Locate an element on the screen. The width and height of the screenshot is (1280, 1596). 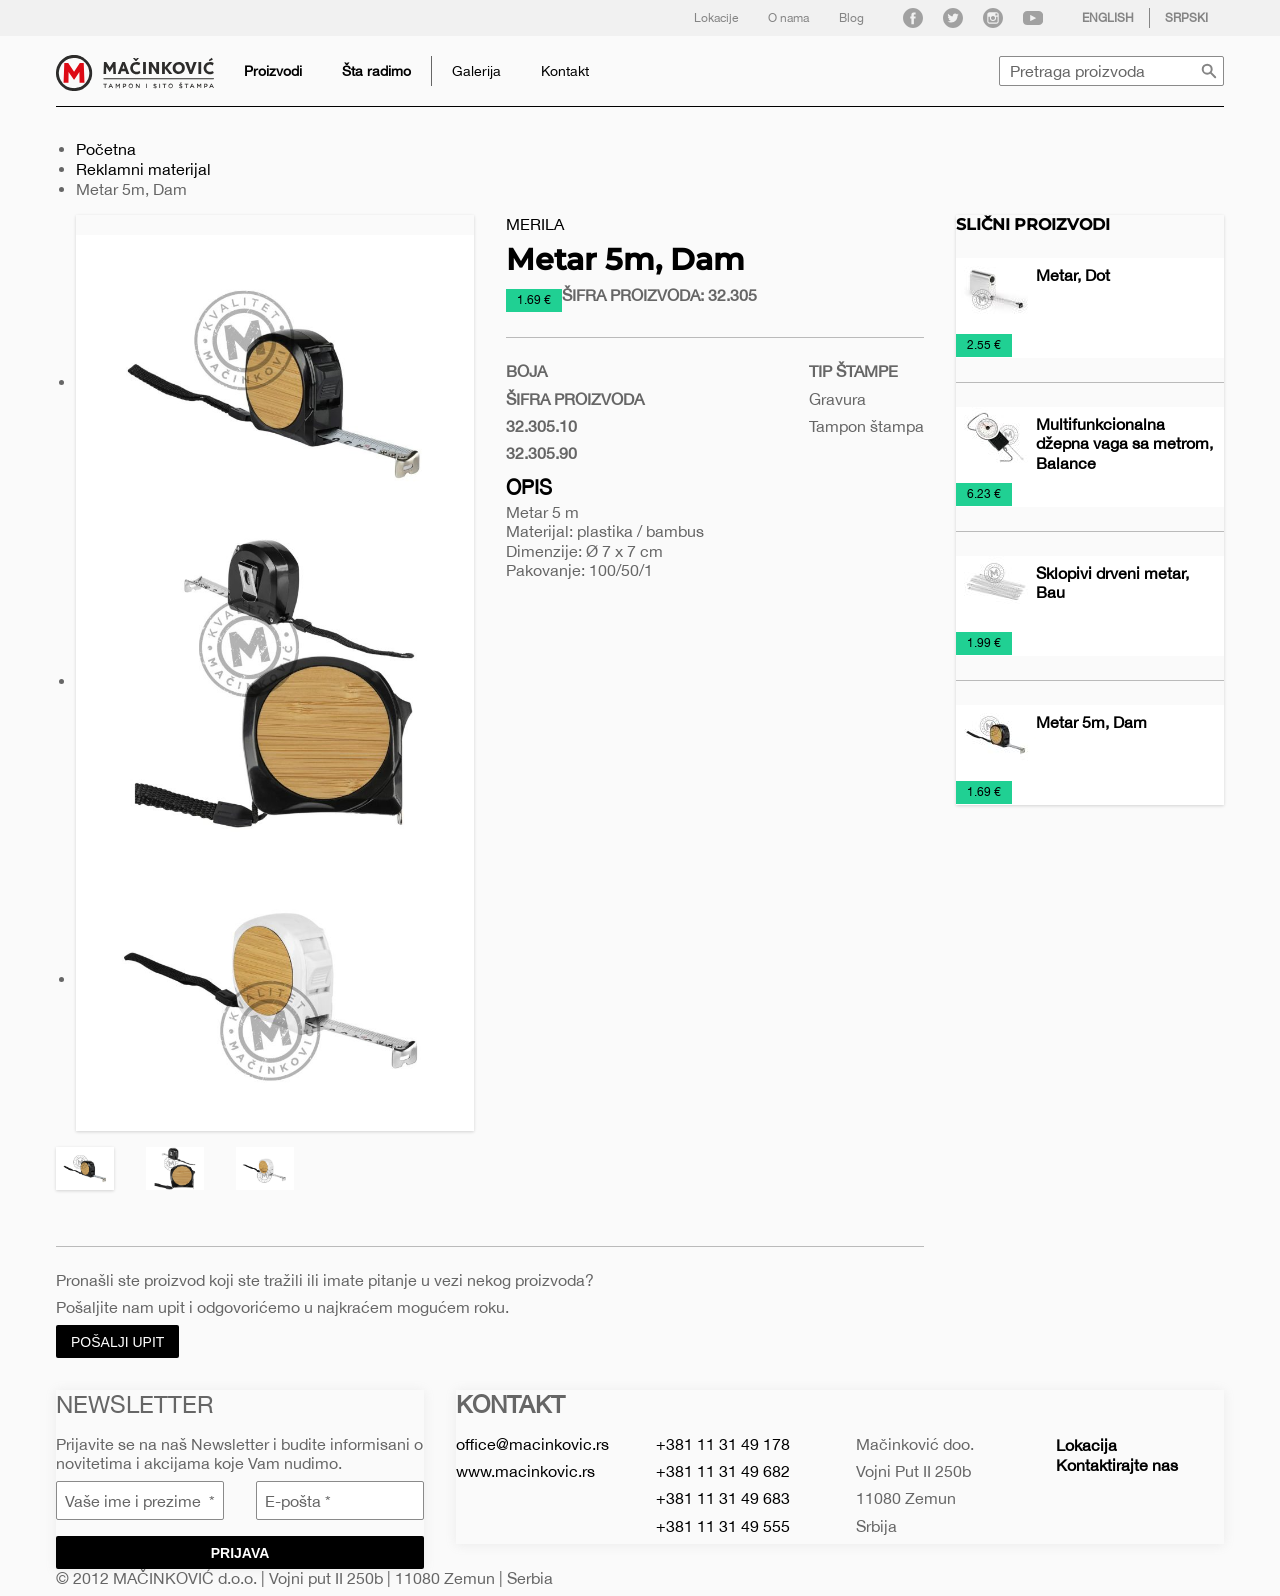
www.macinkovic.rs is located at coordinates (525, 1471).